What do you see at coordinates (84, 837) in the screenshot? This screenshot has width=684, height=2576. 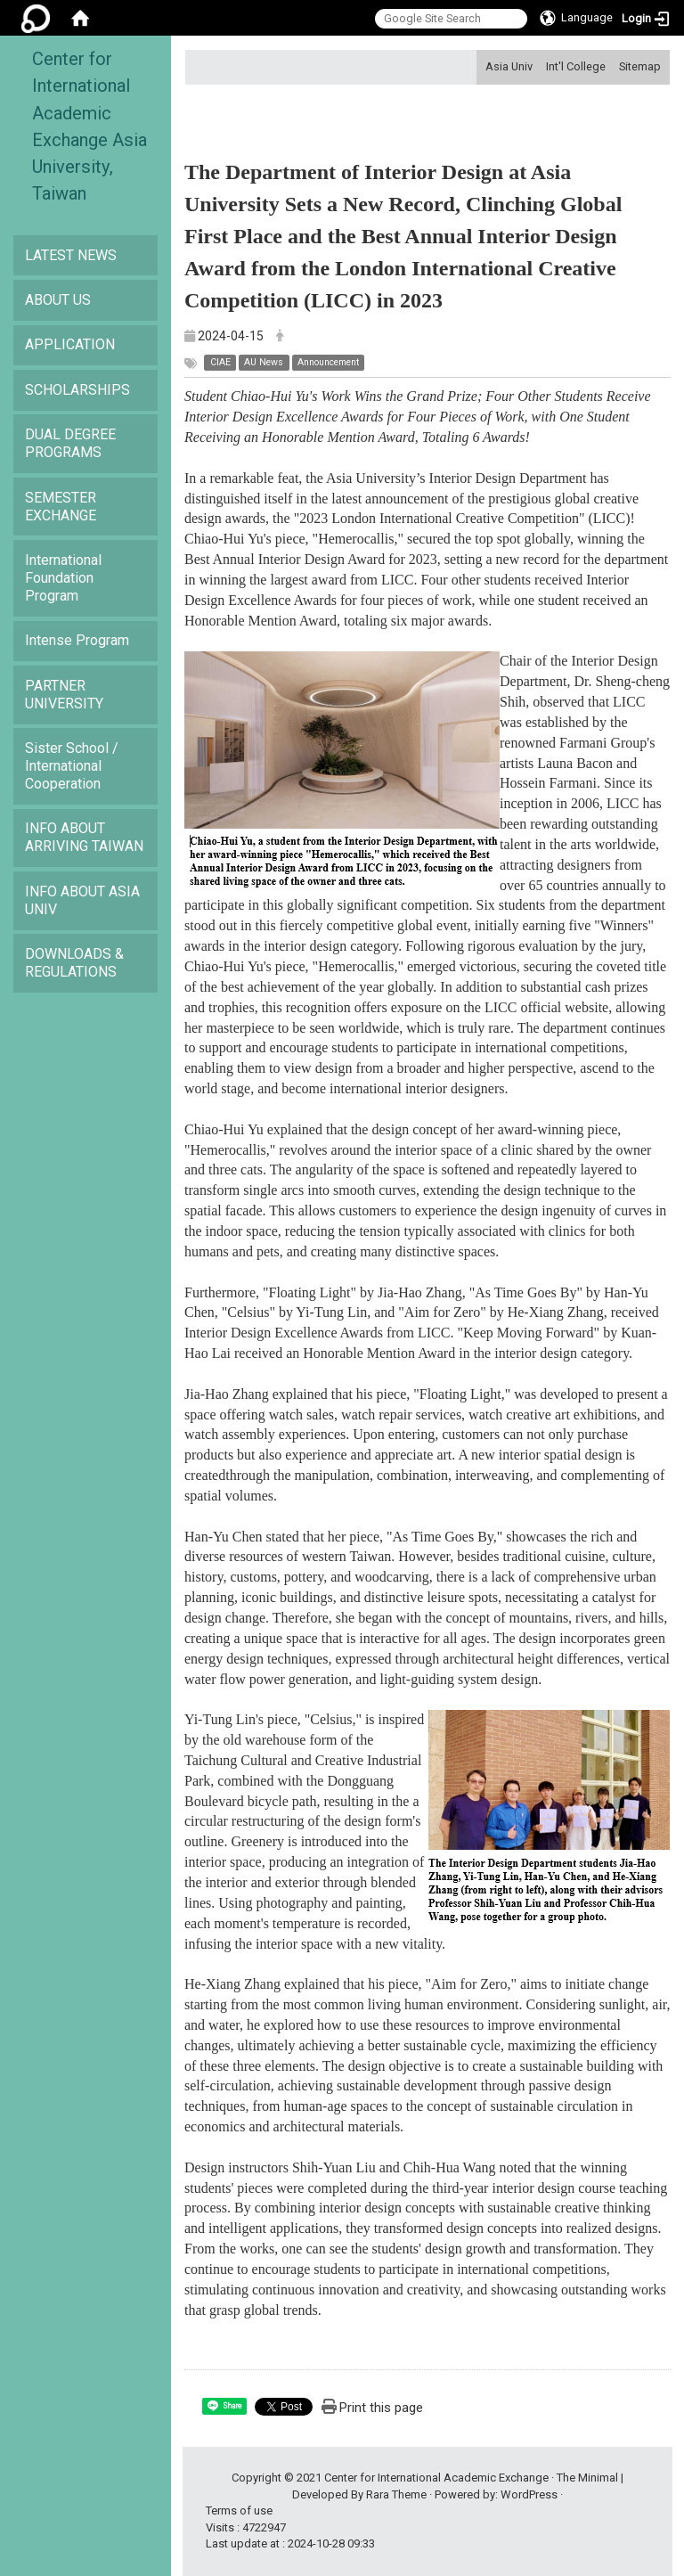 I see `INFO ABOUT ARRIVING TAIWAN` at bounding box center [84, 837].